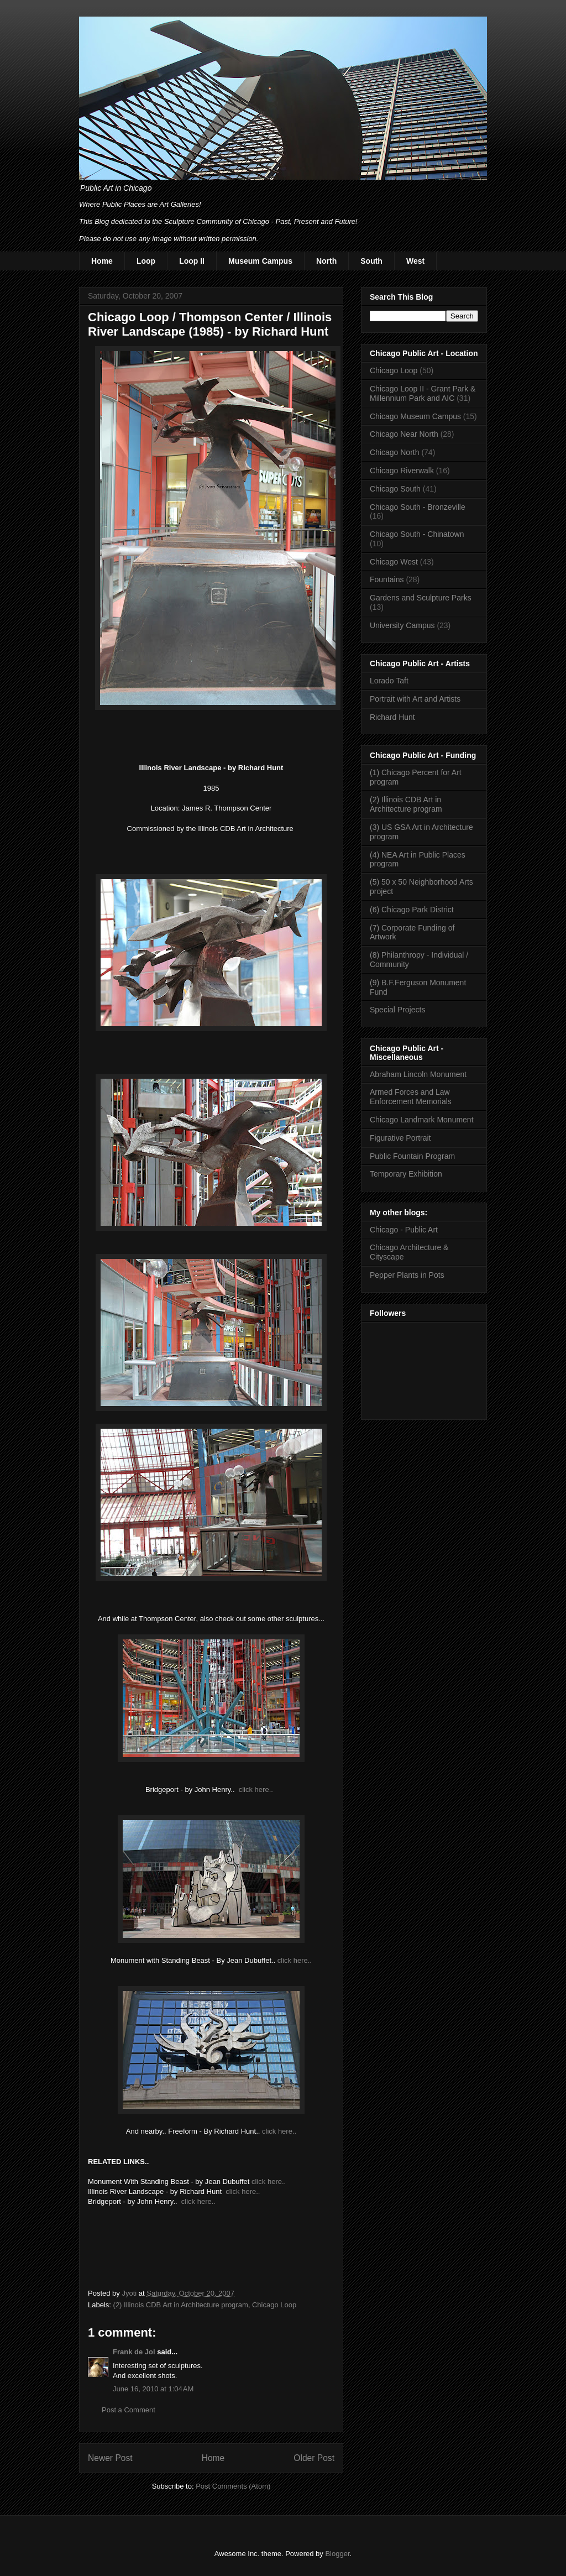 The width and height of the screenshot is (566, 2576). Describe the element at coordinates (411, 1097) in the screenshot. I see `Armed Forces and Law Enforcement Memorials` at that location.